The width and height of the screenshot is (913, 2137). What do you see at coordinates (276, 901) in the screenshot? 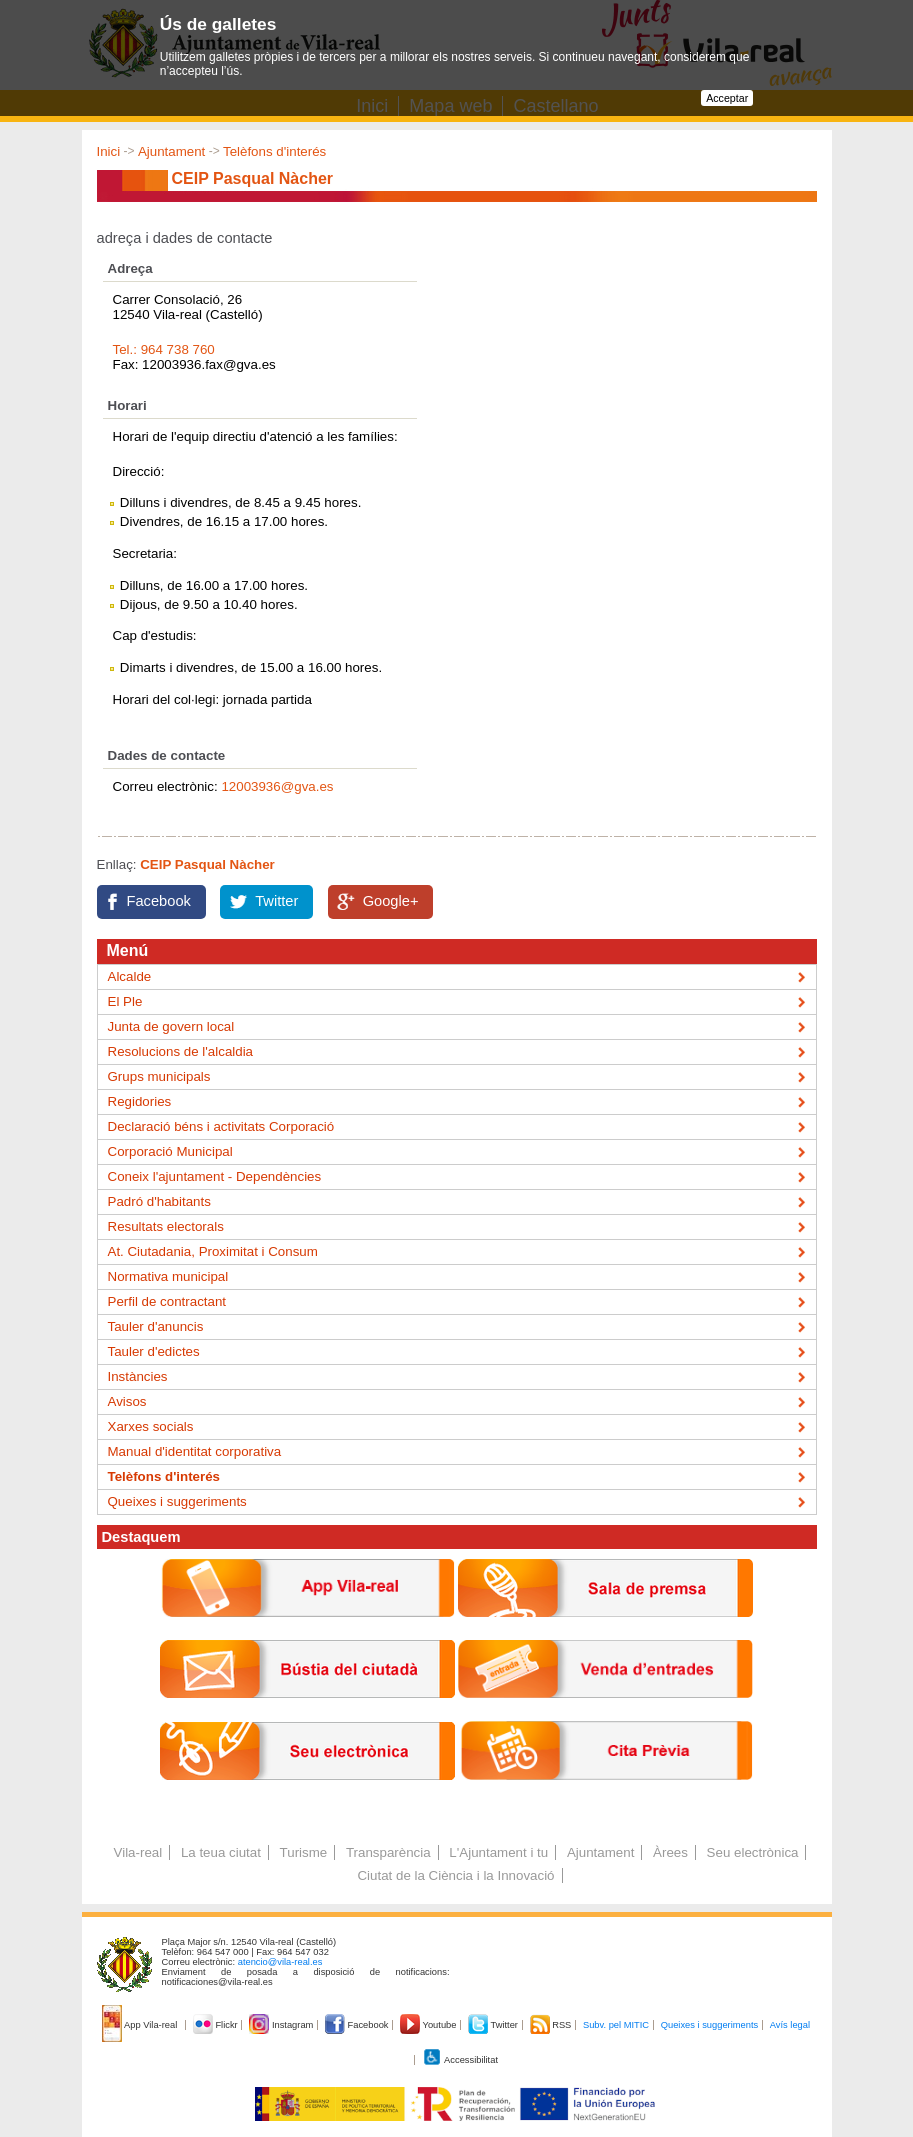
I see `Twitter` at bounding box center [276, 901].